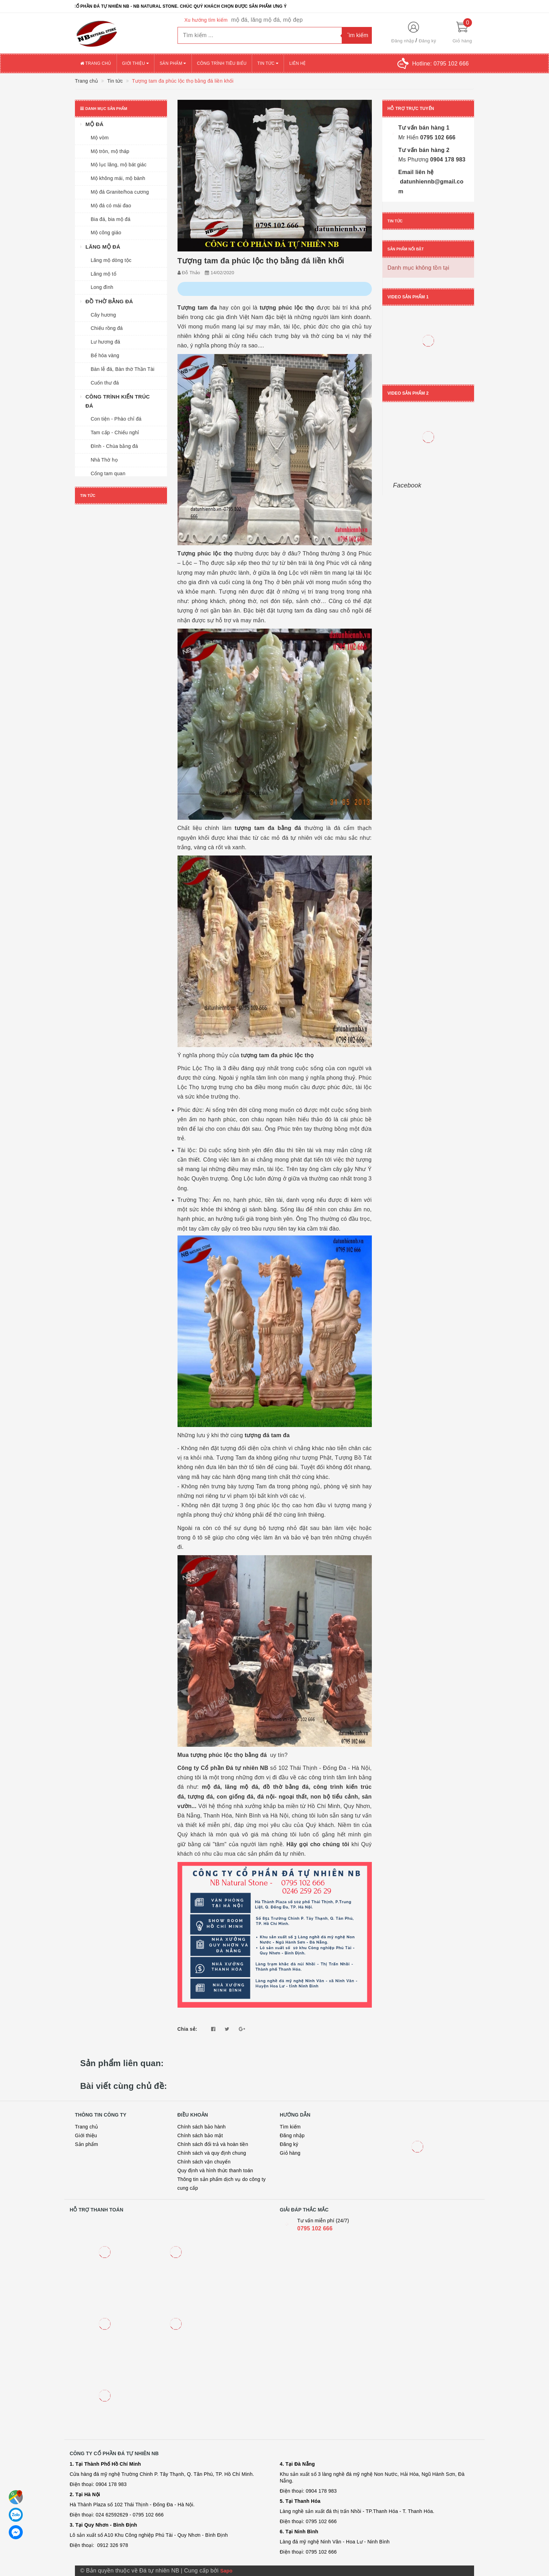  What do you see at coordinates (95, 63) in the screenshot?
I see `Trang chủ` at bounding box center [95, 63].